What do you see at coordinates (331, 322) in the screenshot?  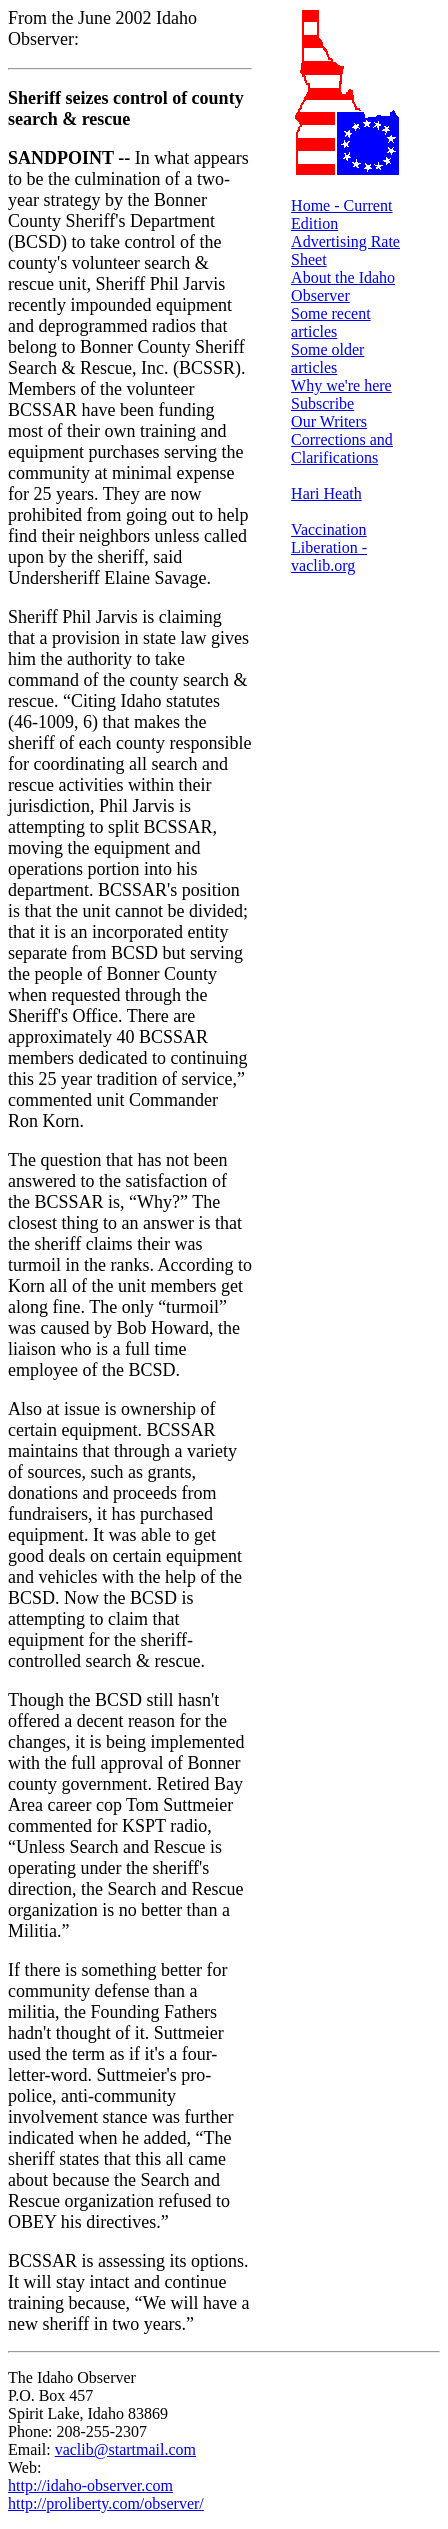 I see `Some recent articles` at bounding box center [331, 322].